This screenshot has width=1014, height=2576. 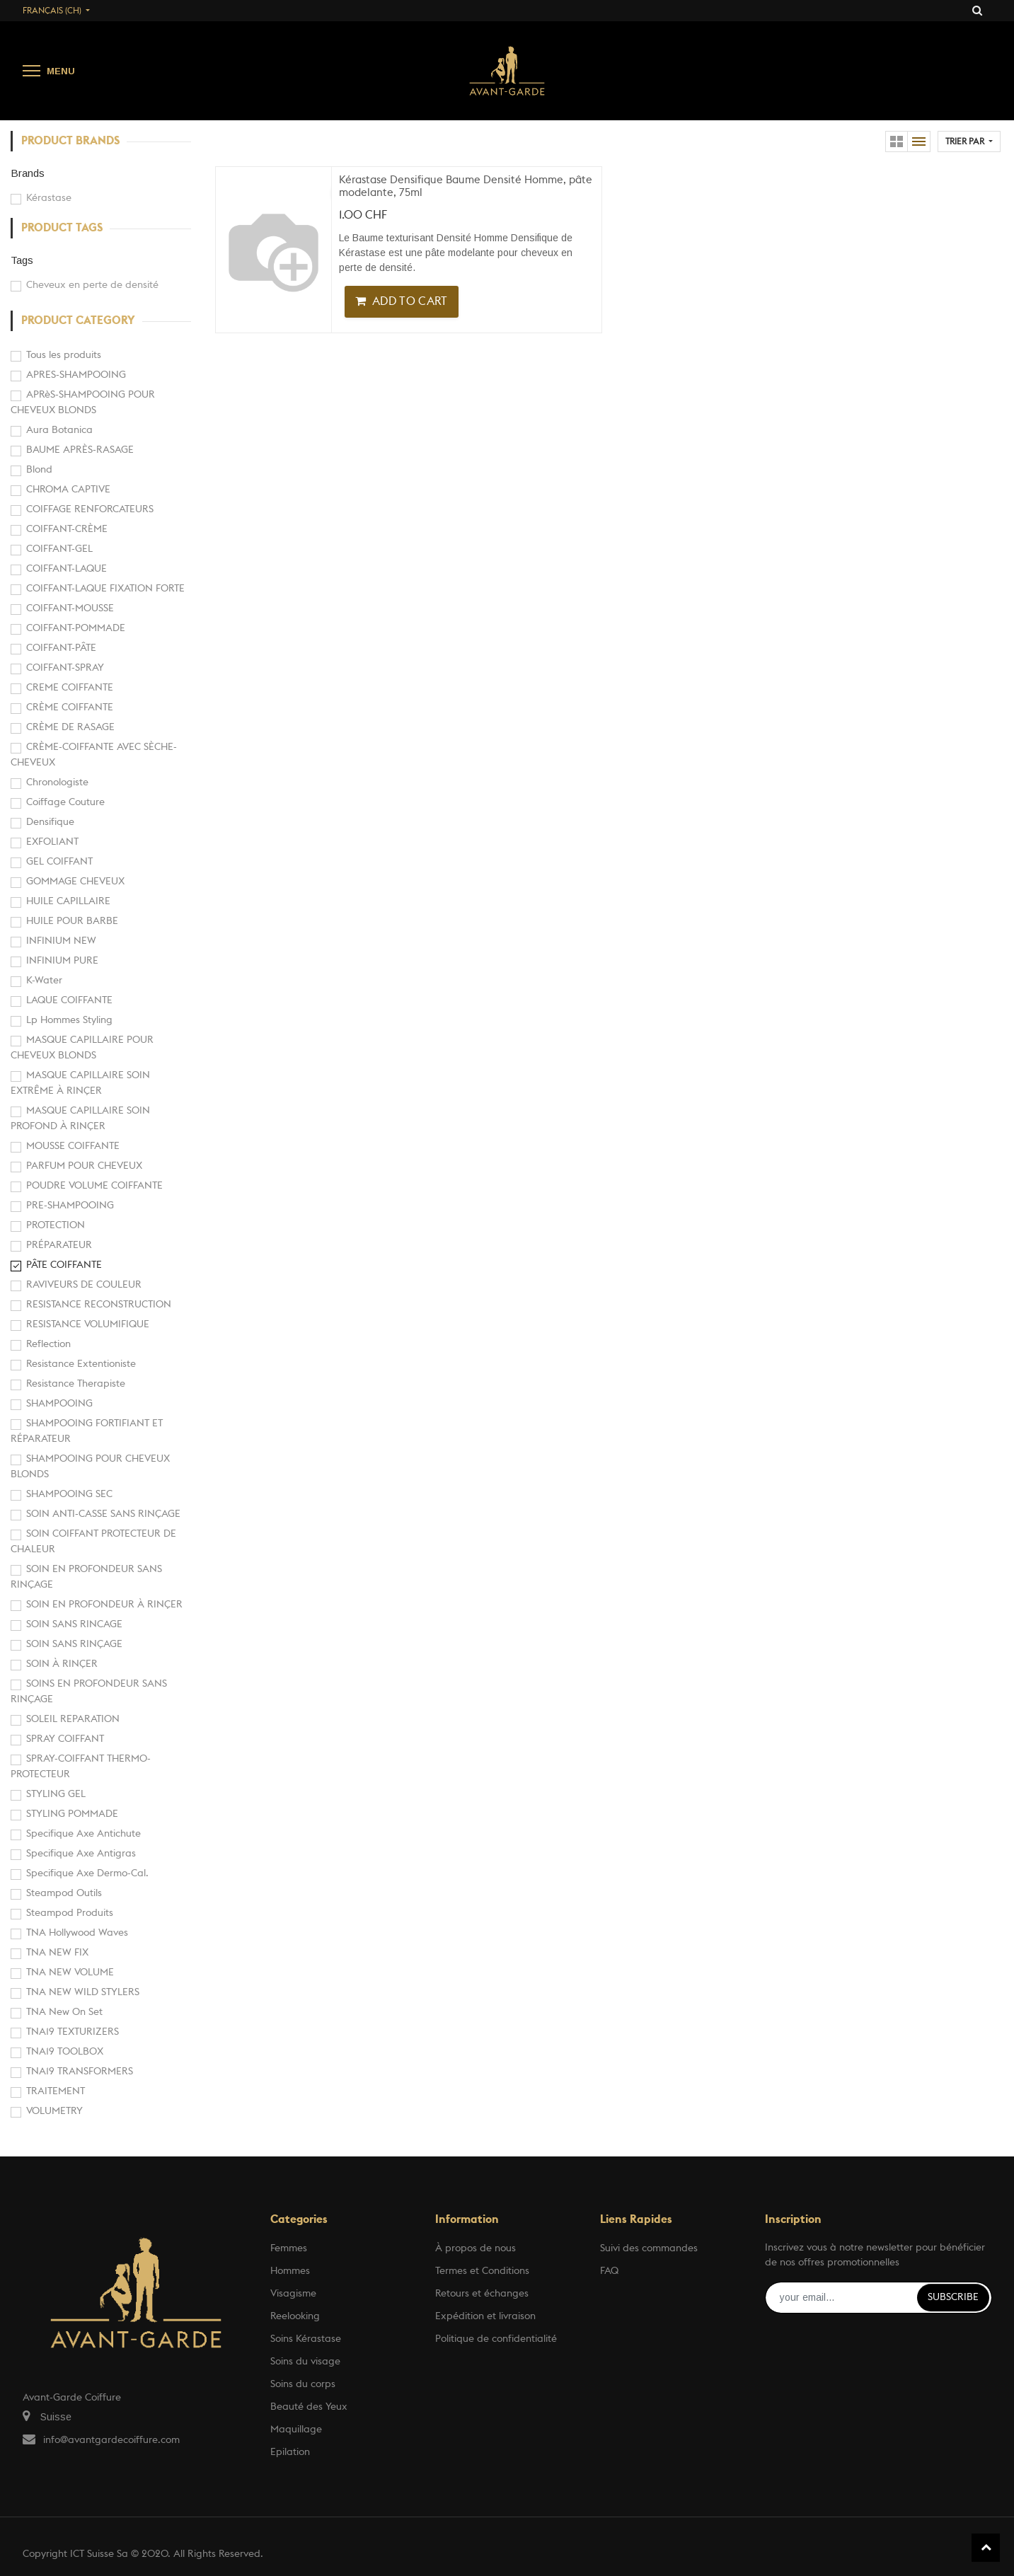 I want to click on Lp Hommes Styling, so click(x=69, y=1020).